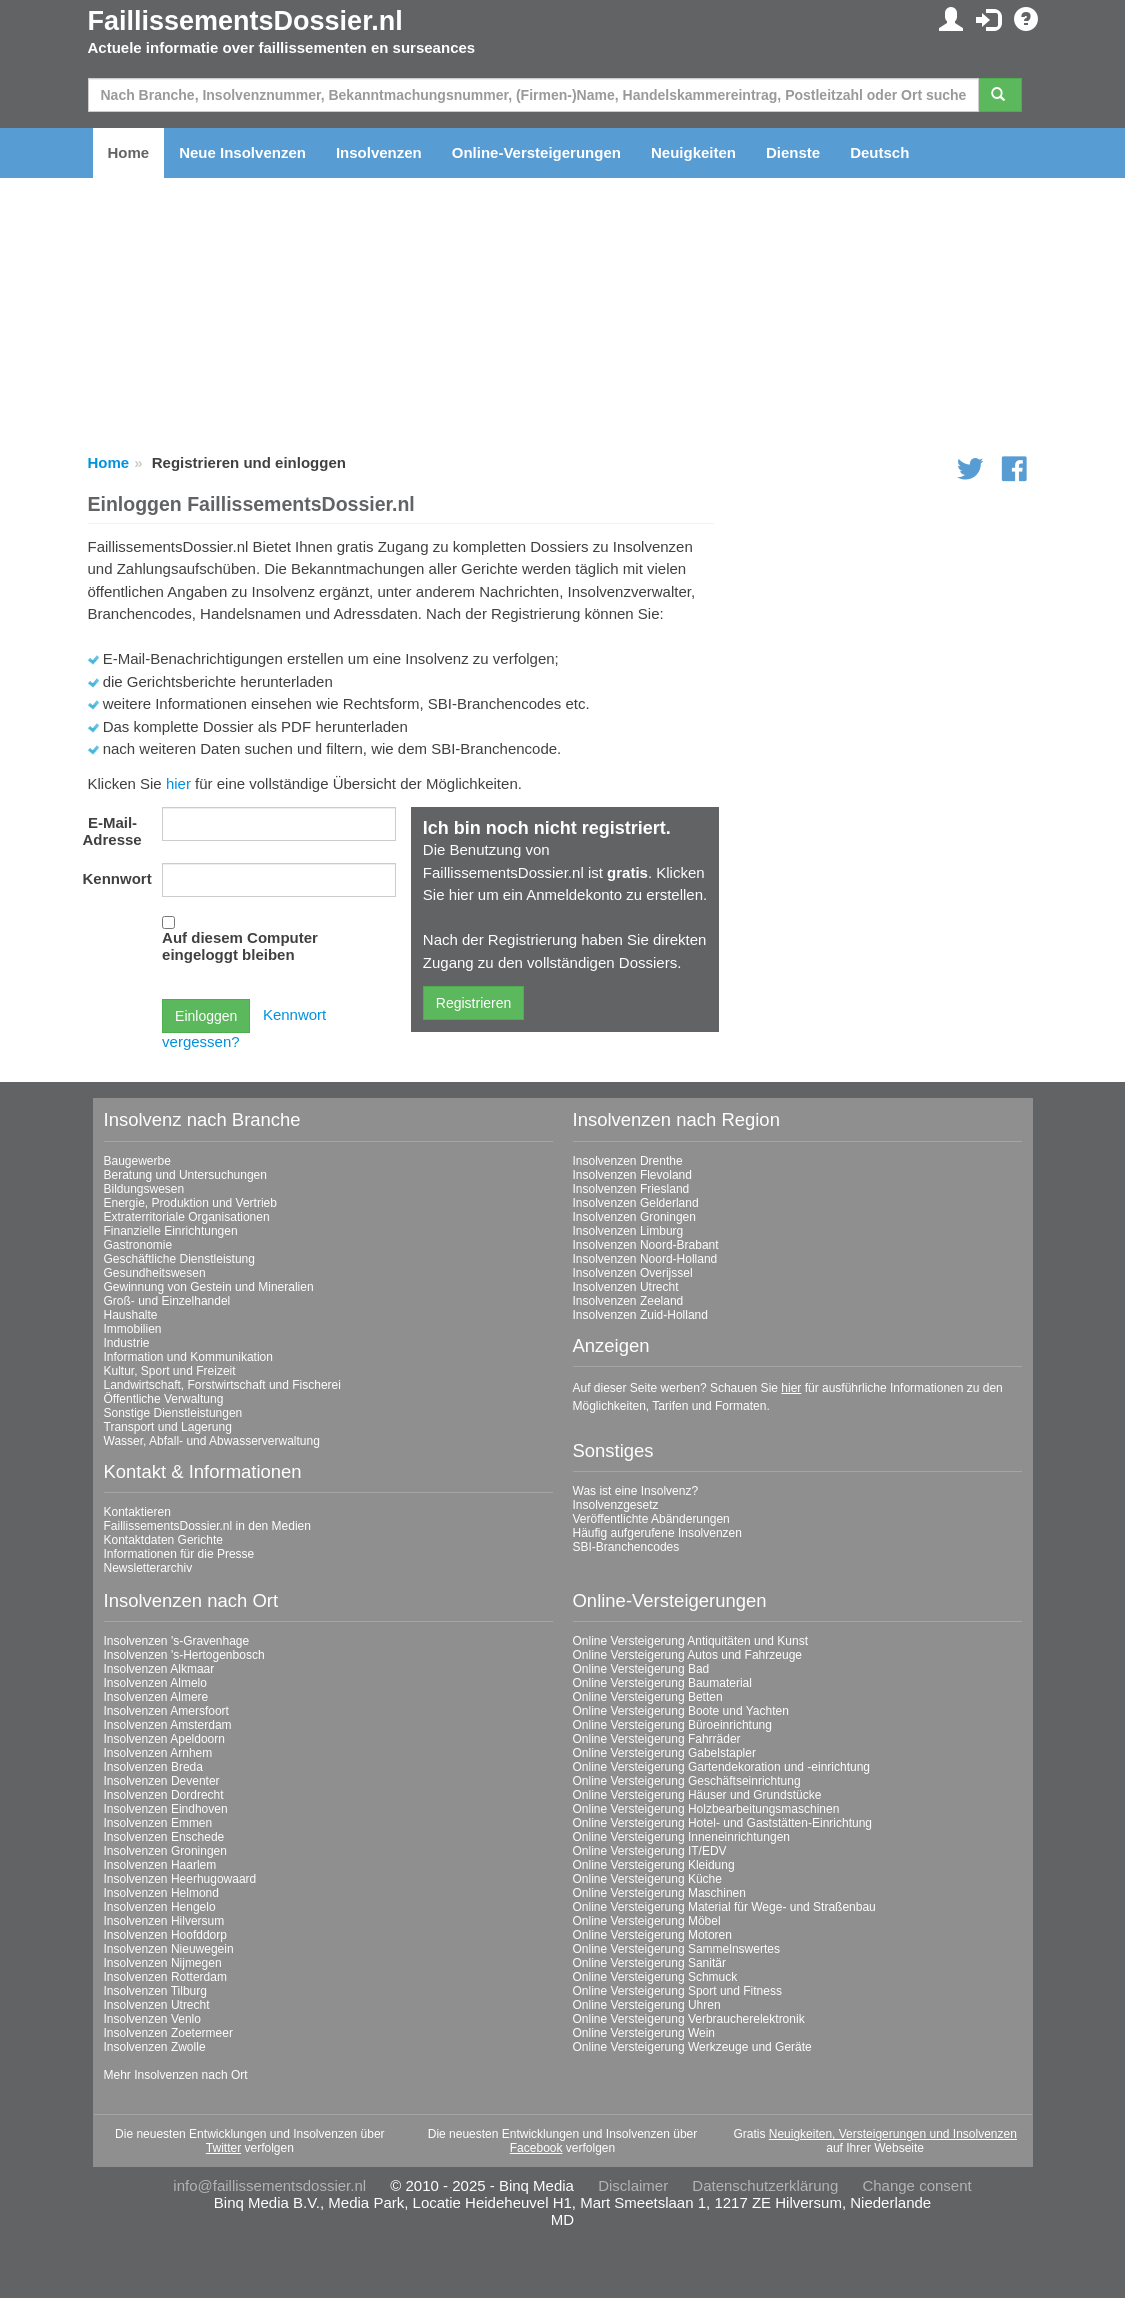 The height and width of the screenshot is (2298, 1125). I want to click on Insolvenzen Hoofddorp, so click(165, 1935).